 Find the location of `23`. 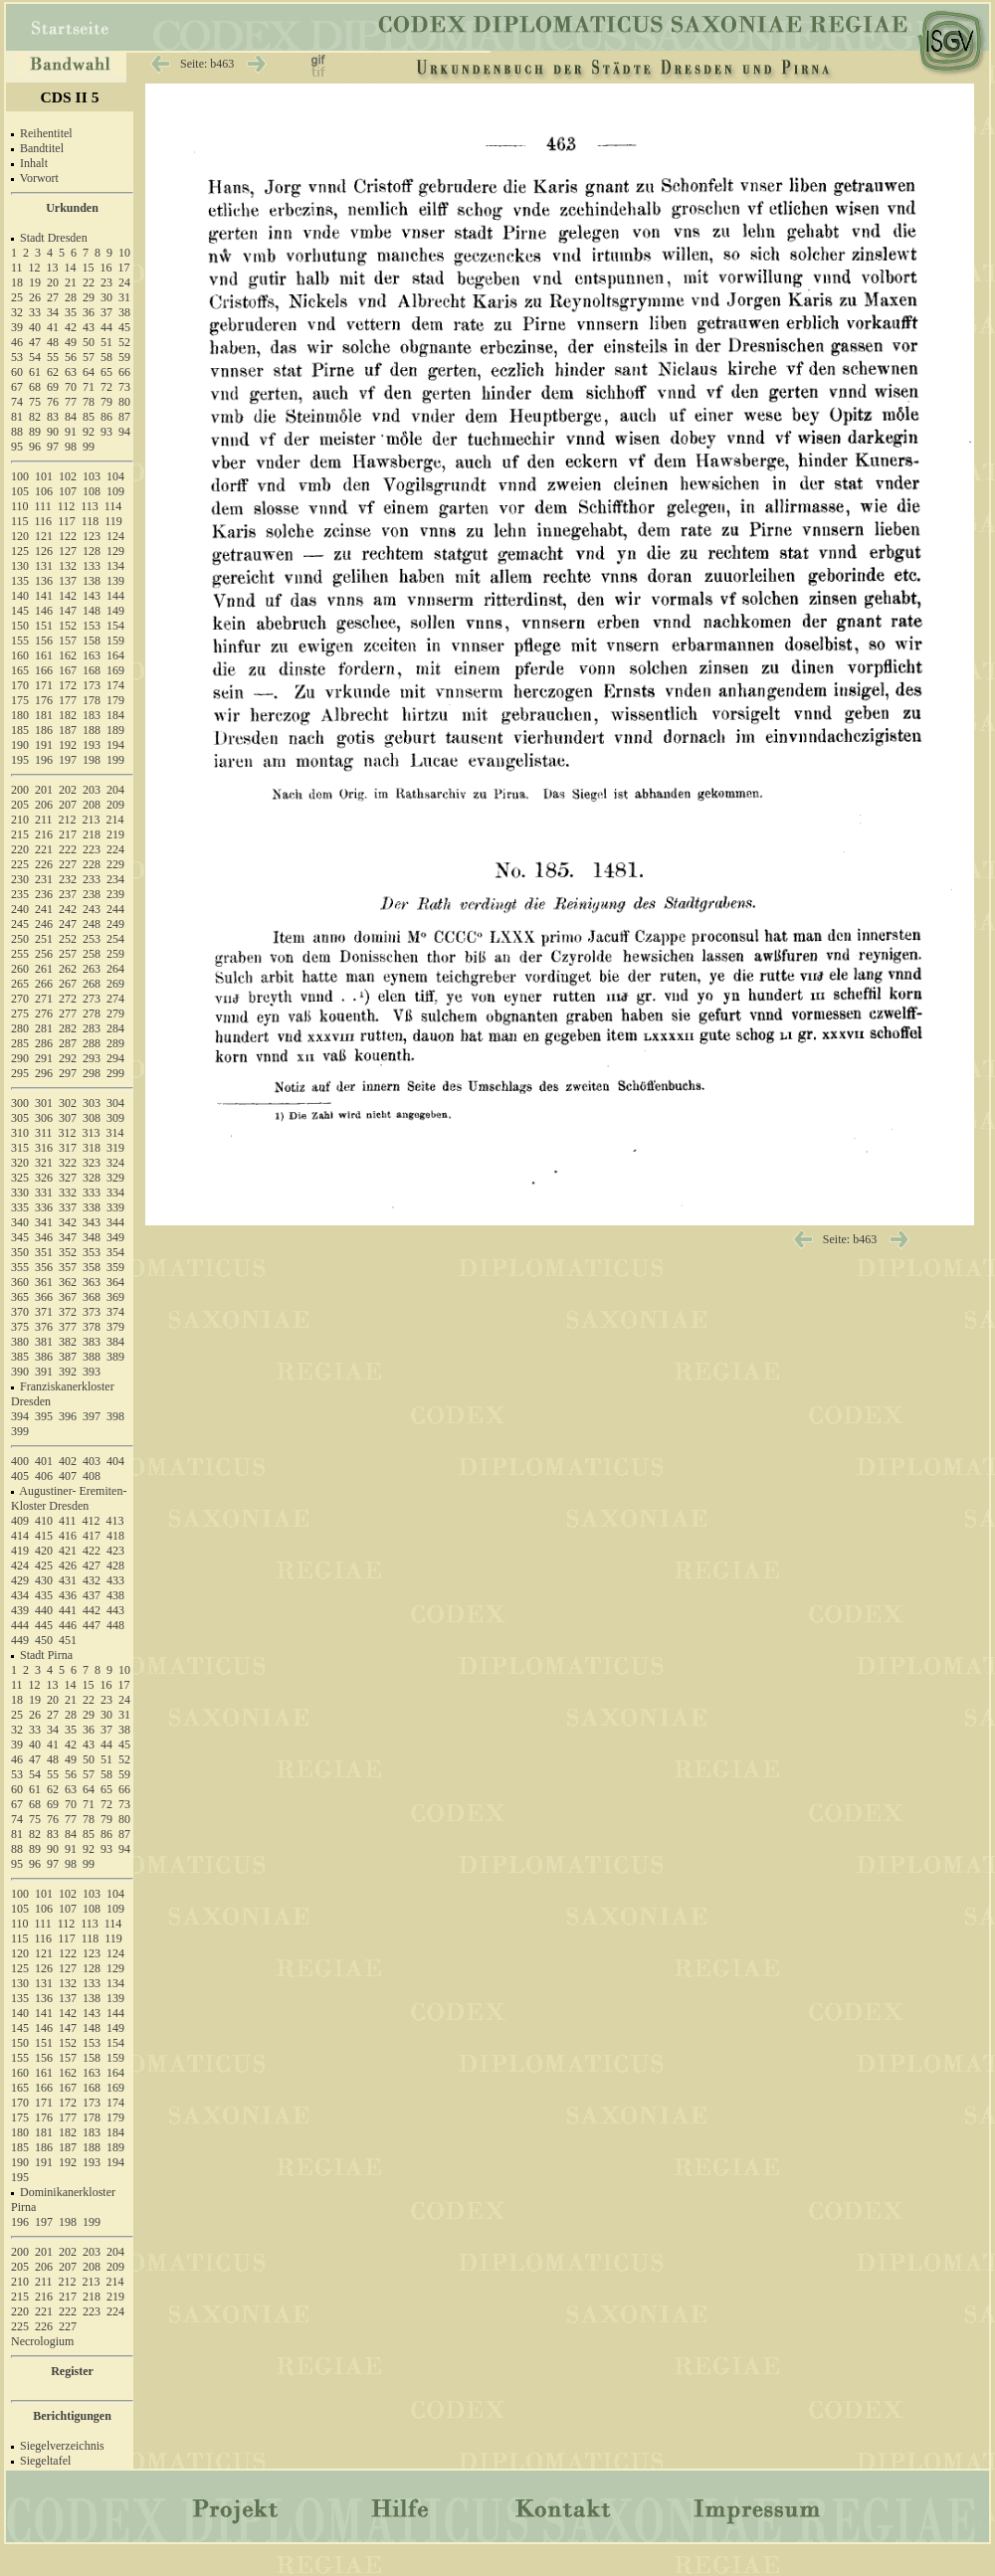

23 is located at coordinates (106, 282).